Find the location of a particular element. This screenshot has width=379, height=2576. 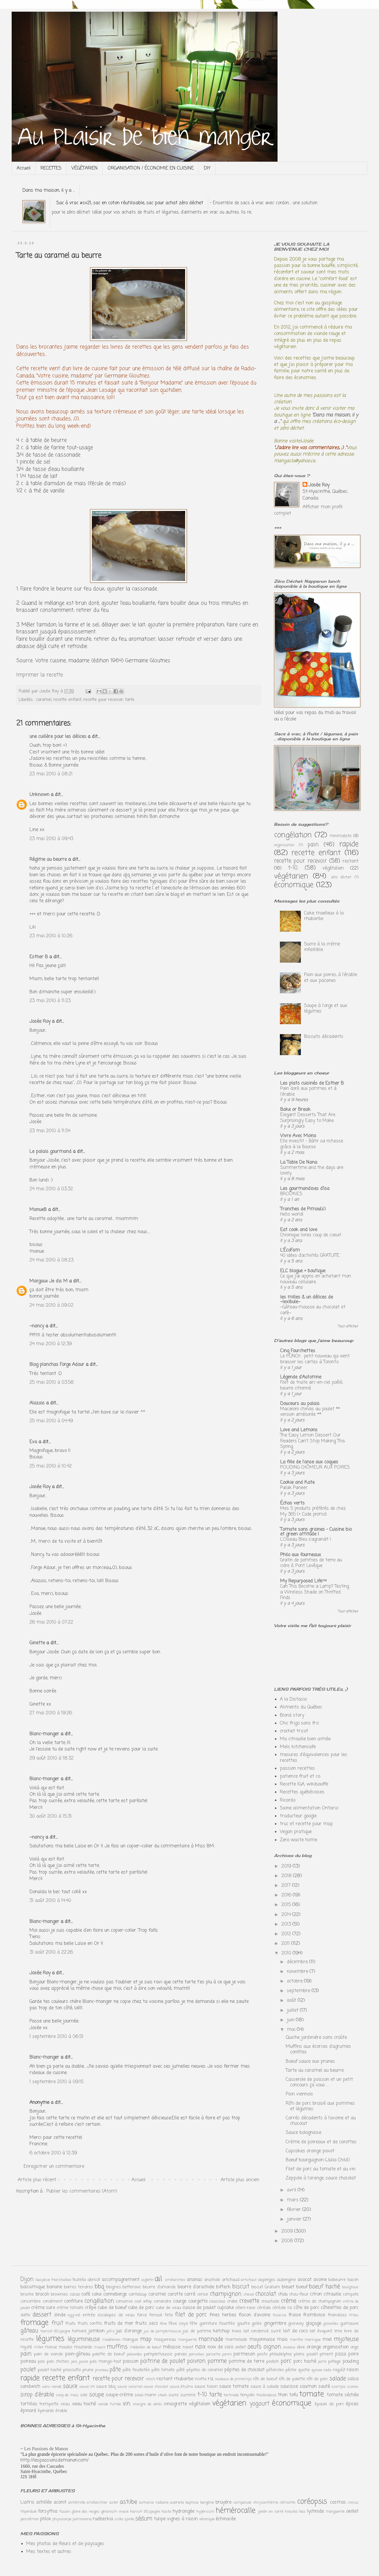

tomate is located at coordinates (311, 2394).